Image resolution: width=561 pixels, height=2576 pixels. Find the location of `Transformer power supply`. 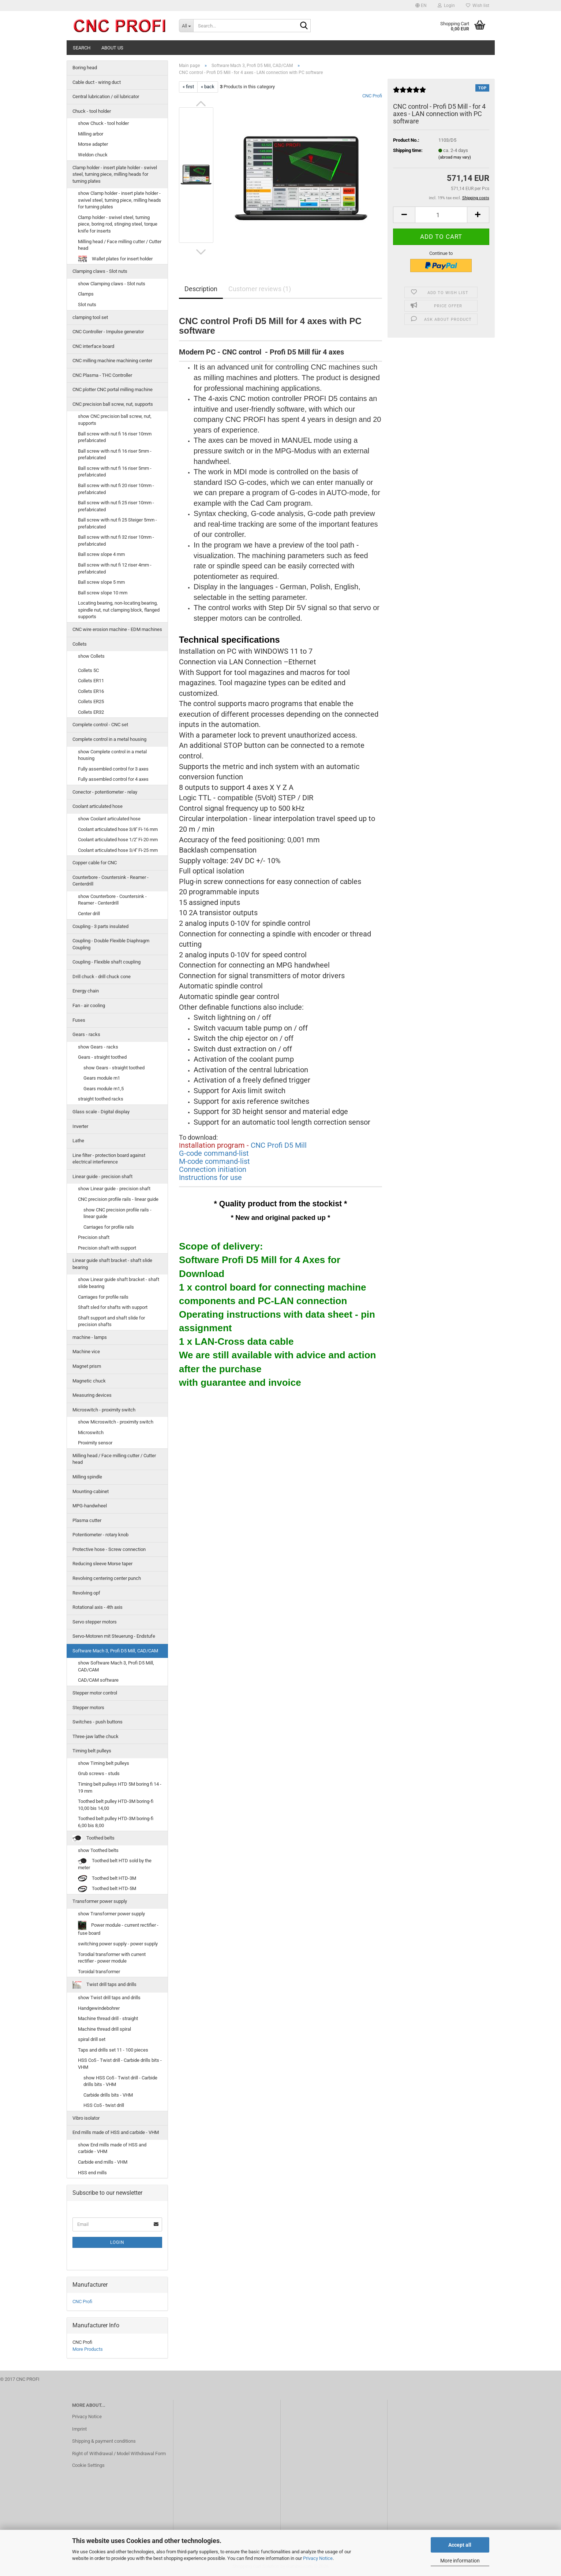

Transformer power supply is located at coordinates (99, 1901).